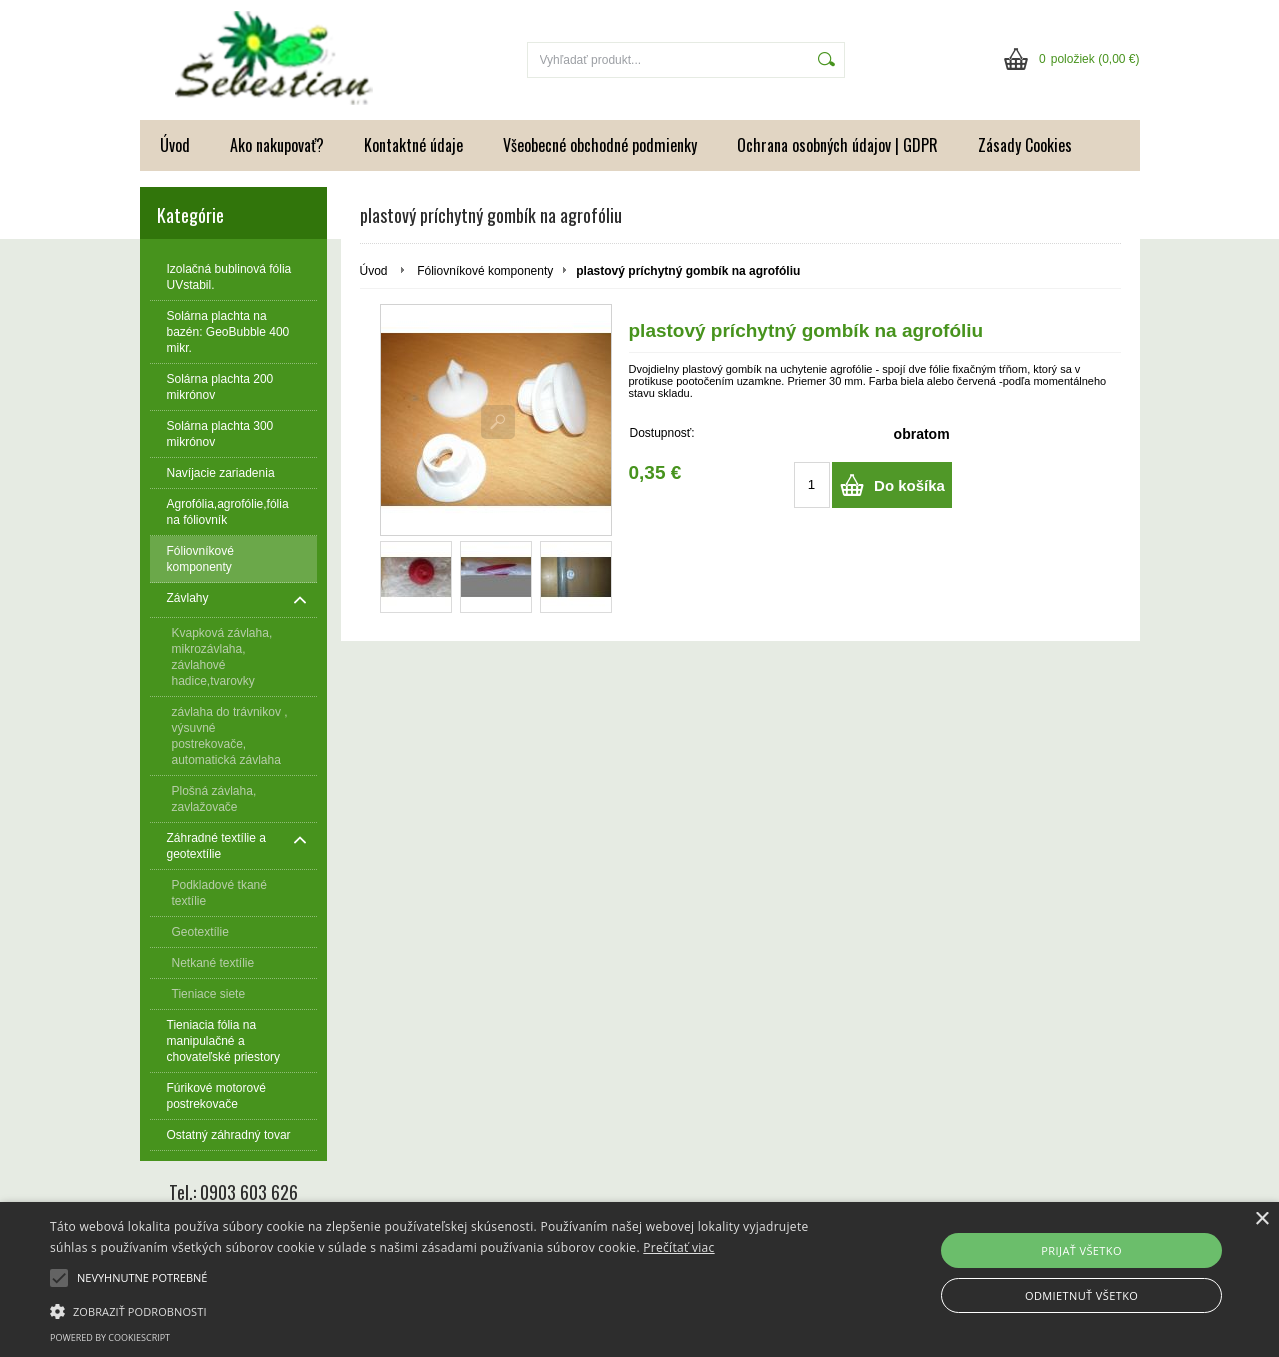 The width and height of the screenshot is (1279, 1357). What do you see at coordinates (277, 145) in the screenshot?
I see `Ako nakupovať?` at bounding box center [277, 145].